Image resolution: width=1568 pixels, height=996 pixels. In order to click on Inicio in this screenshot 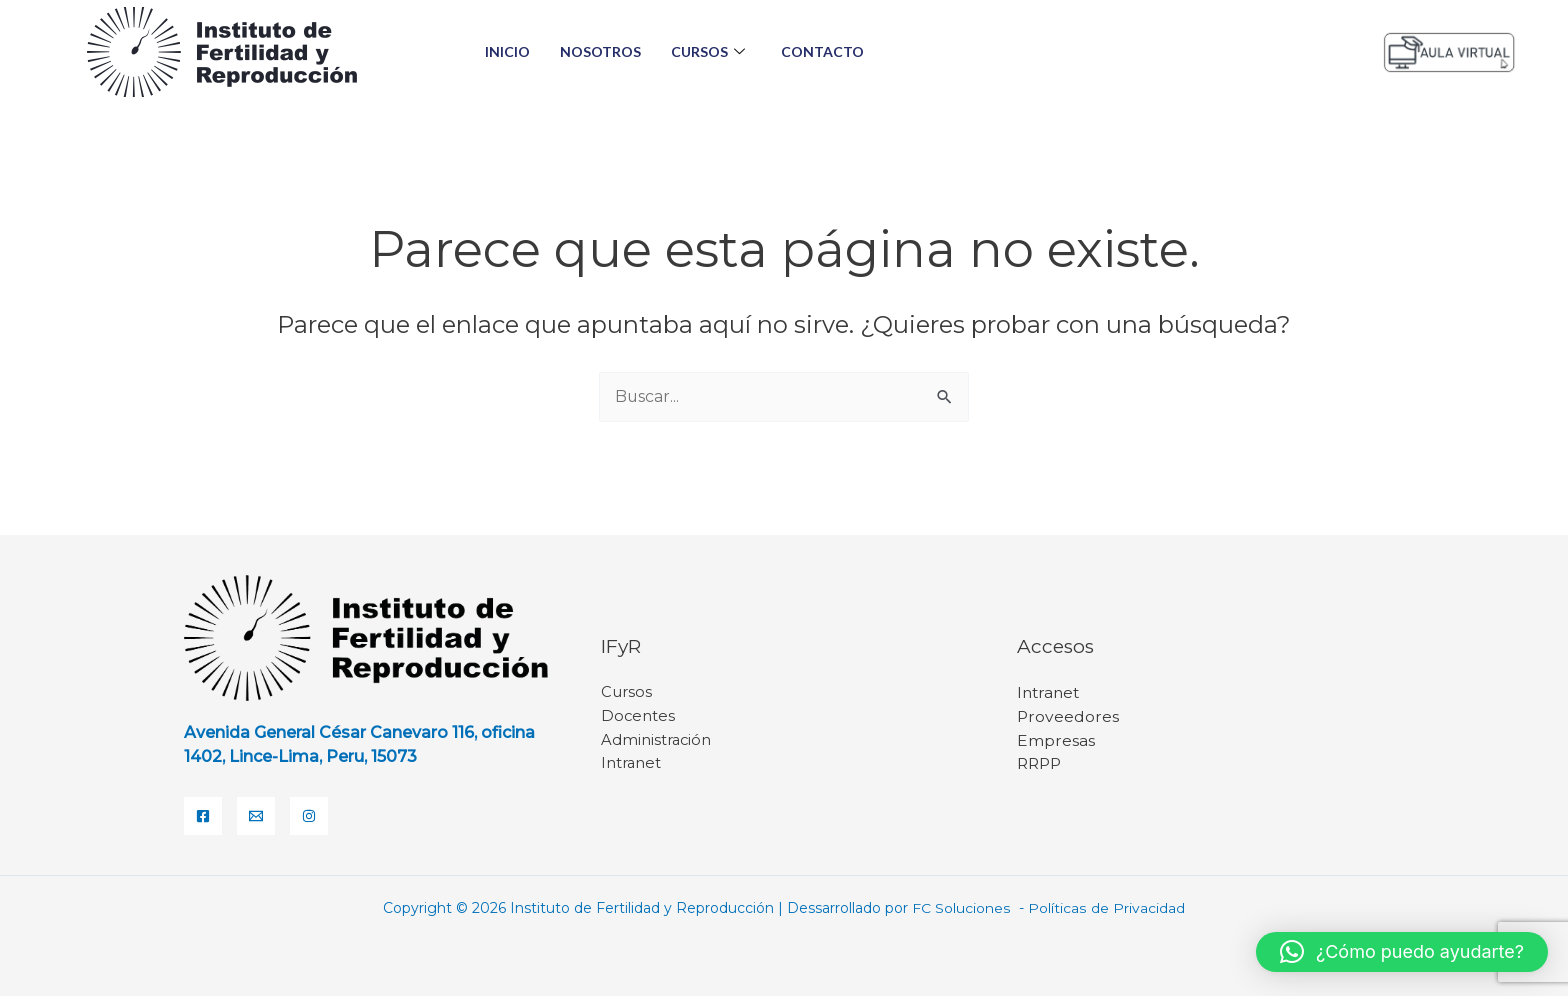, I will do `click(507, 51)`.